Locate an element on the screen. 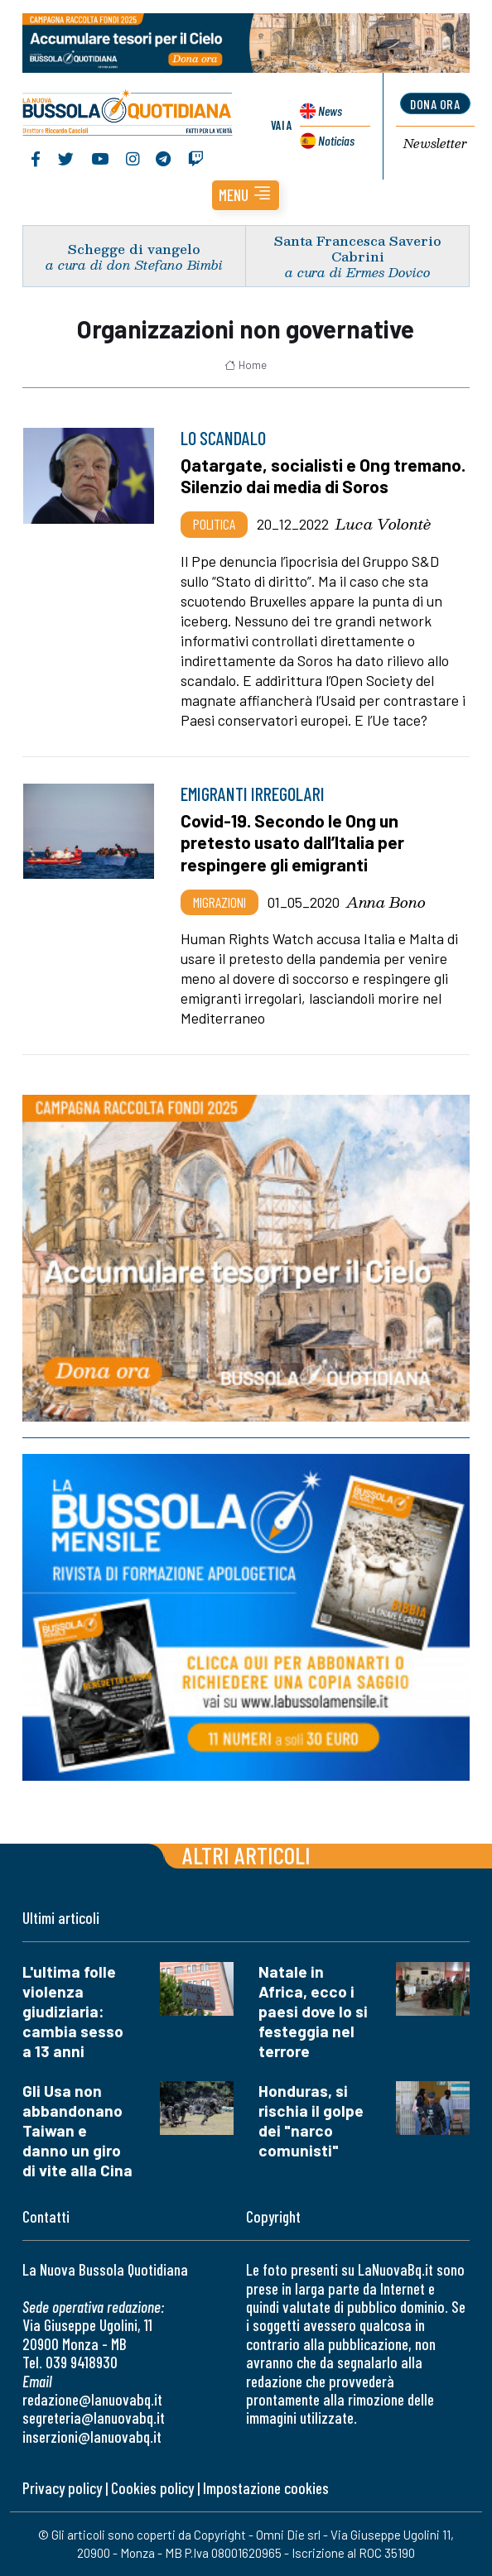  Covid-19. Secondo le Ong un pretesto usato dall’Italia per respingere gli emigranti is located at coordinates (292, 842).